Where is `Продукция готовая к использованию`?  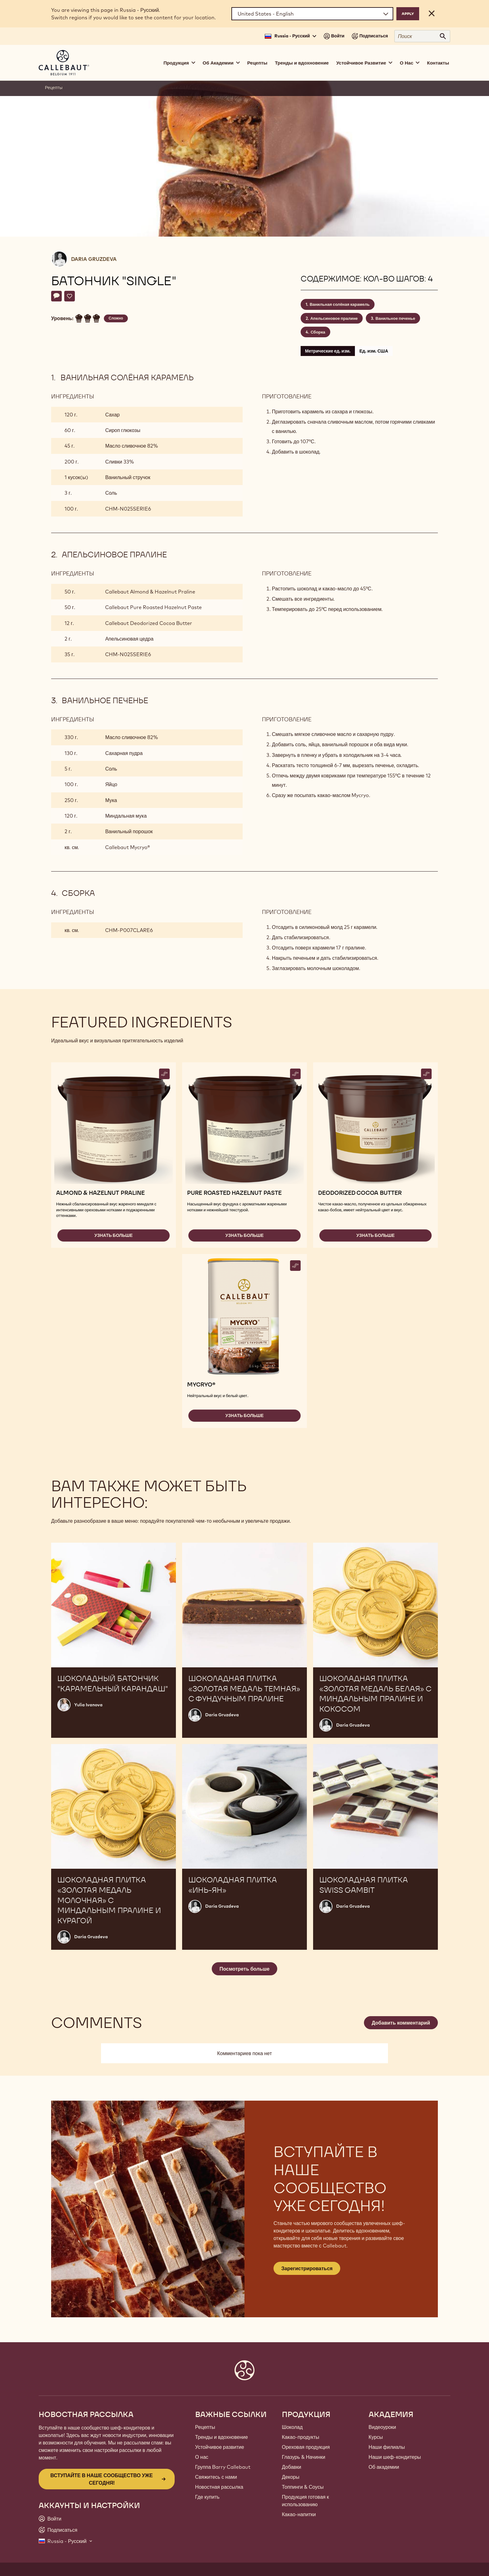
Продукция готовая к использованию is located at coordinates (305, 2500).